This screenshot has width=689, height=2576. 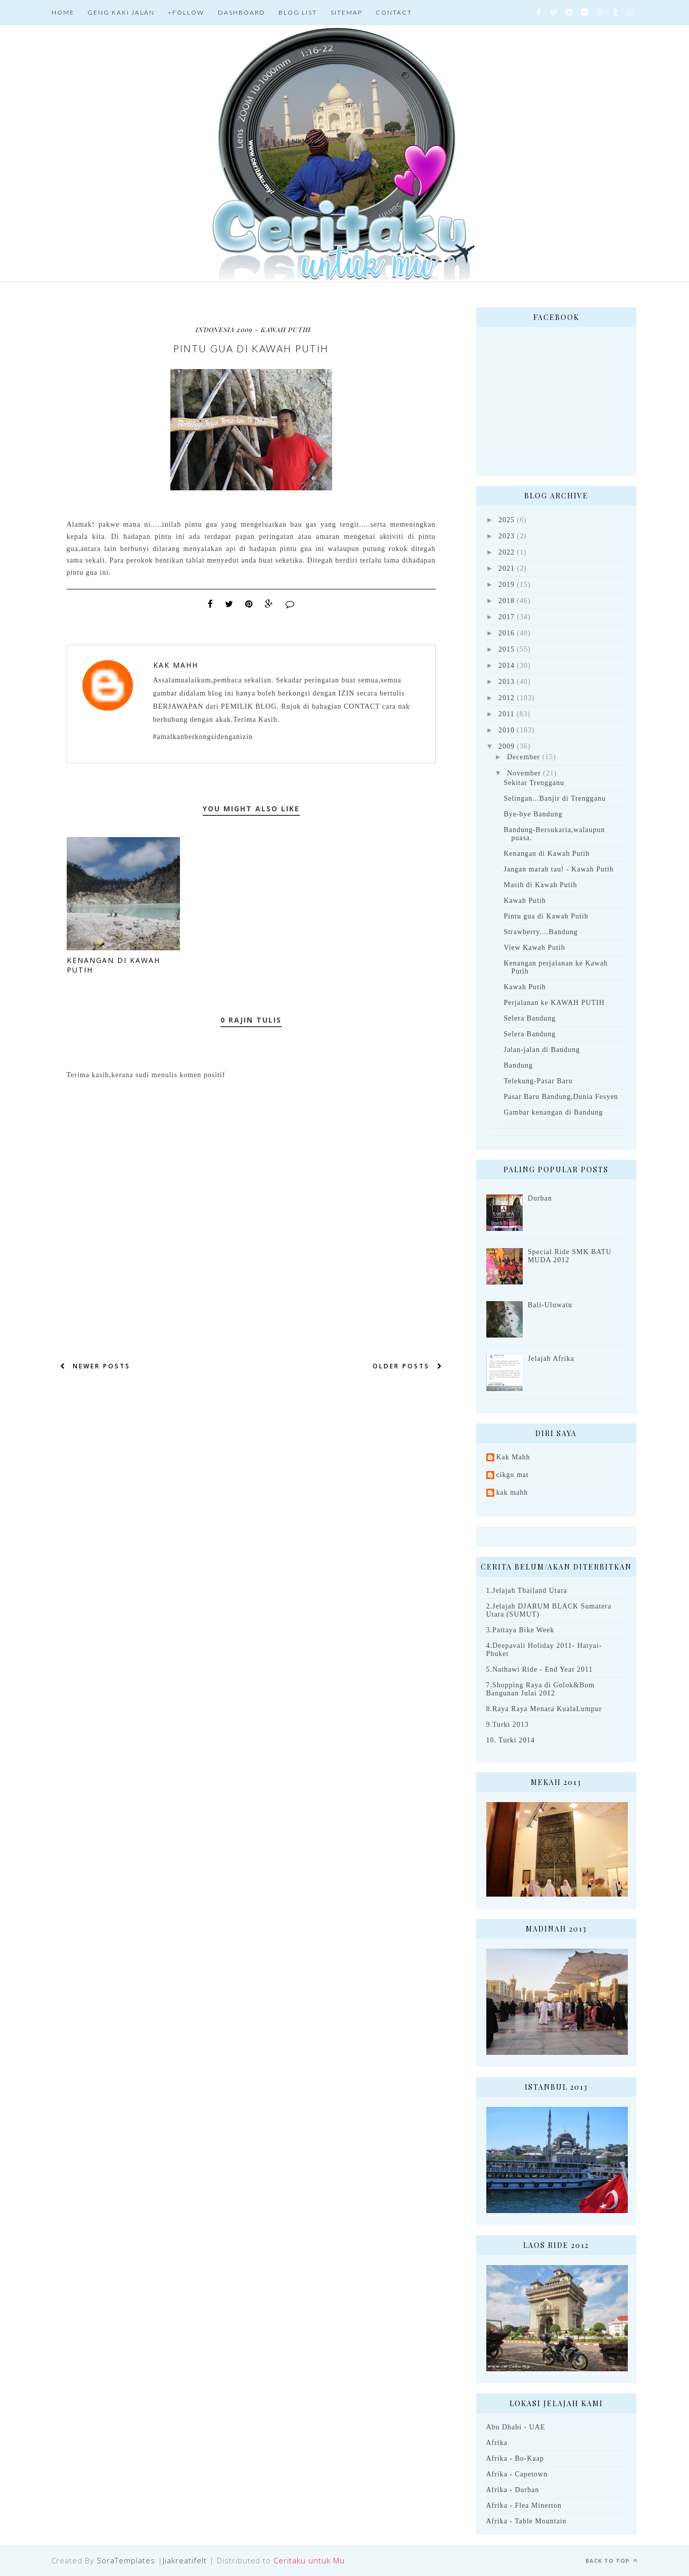 What do you see at coordinates (539, 1669) in the screenshot?
I see `5.Nathawi Ride - End Year 2011` at bounding box center [539, 1669].